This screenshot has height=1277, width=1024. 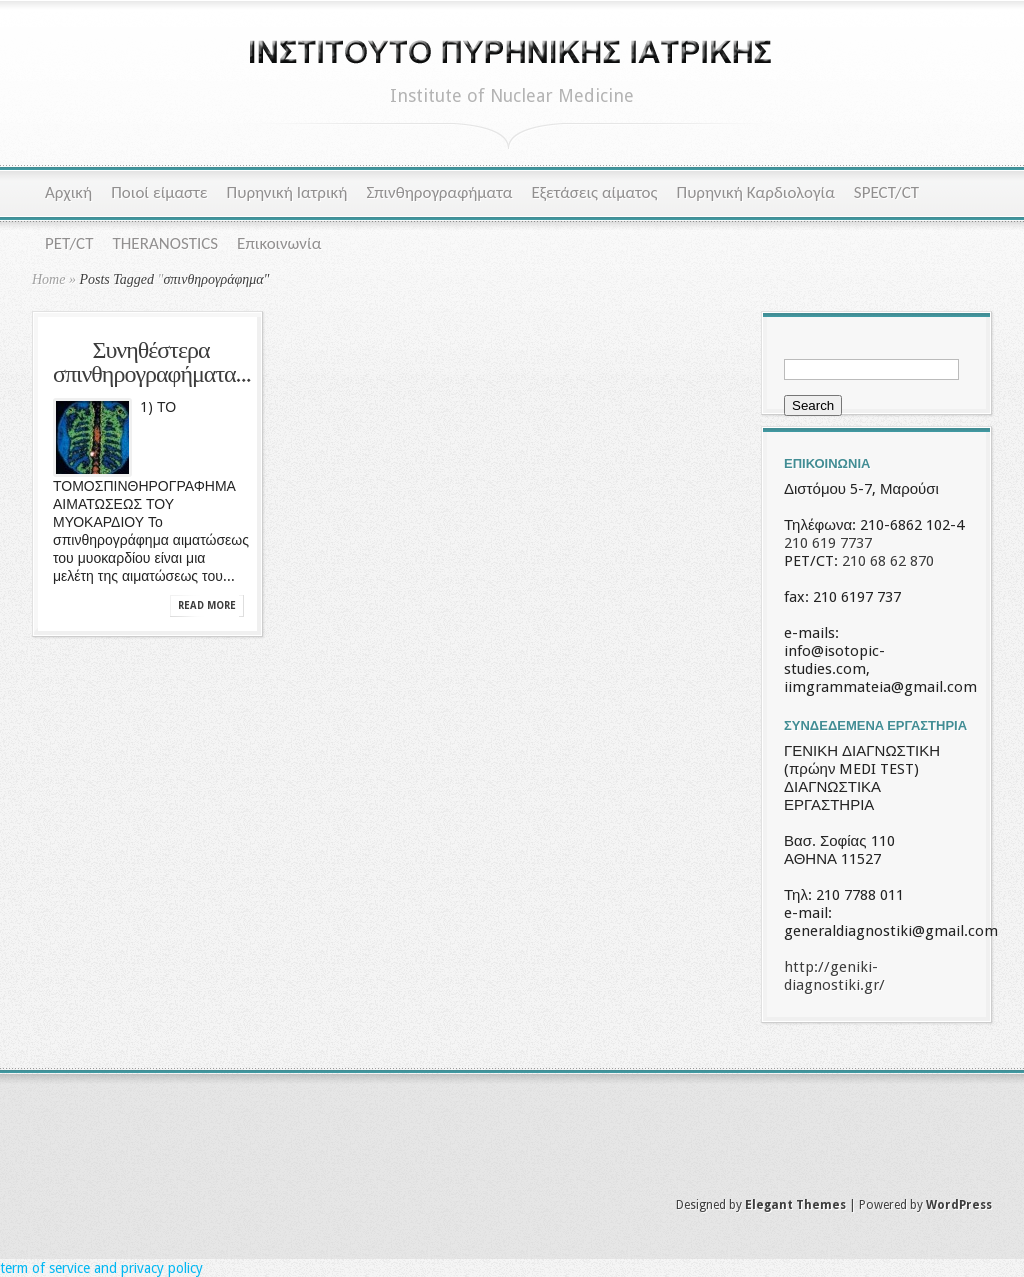 I want to click on 210 68 62 870, so click(x=888, y=561).